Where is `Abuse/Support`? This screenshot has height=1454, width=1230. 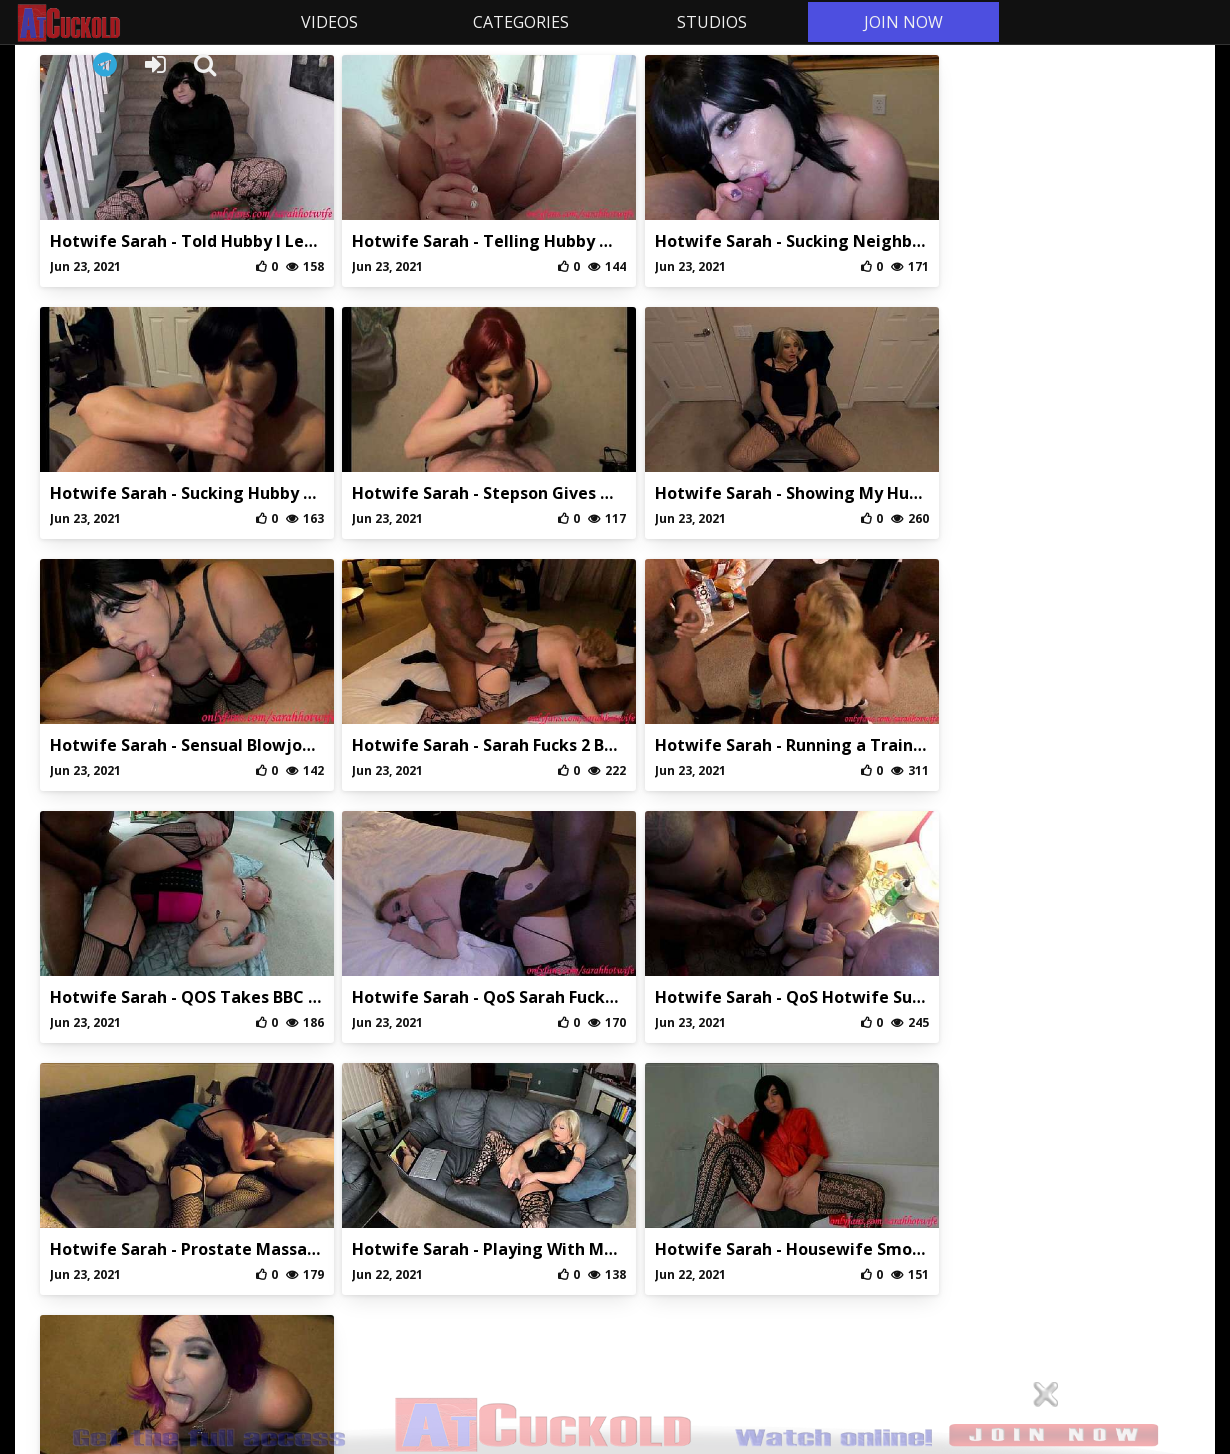 Abuse/Support is located at coordinates (523, 1259).